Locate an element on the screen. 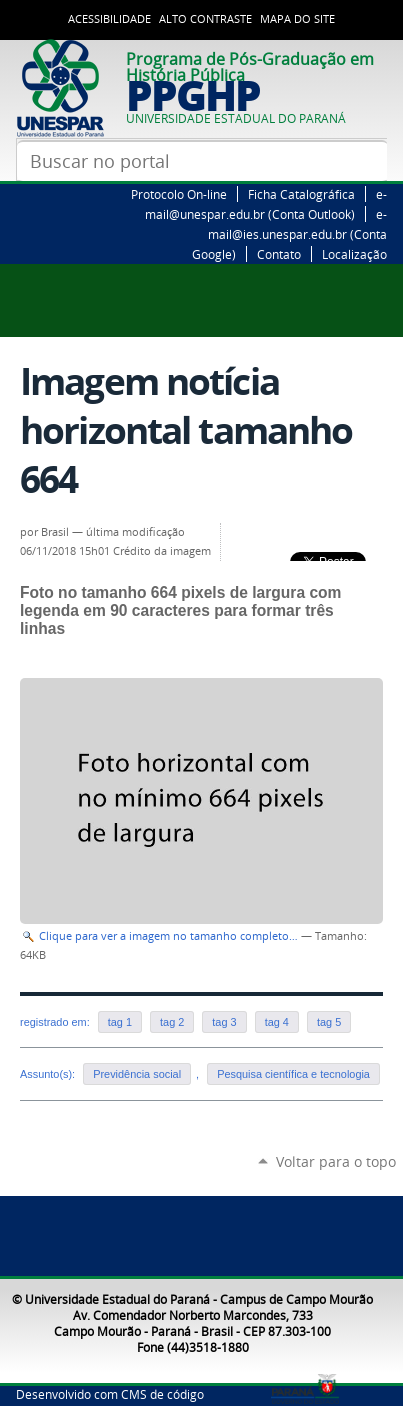  Voltar para o topo is located at coordinates (336, 1161).